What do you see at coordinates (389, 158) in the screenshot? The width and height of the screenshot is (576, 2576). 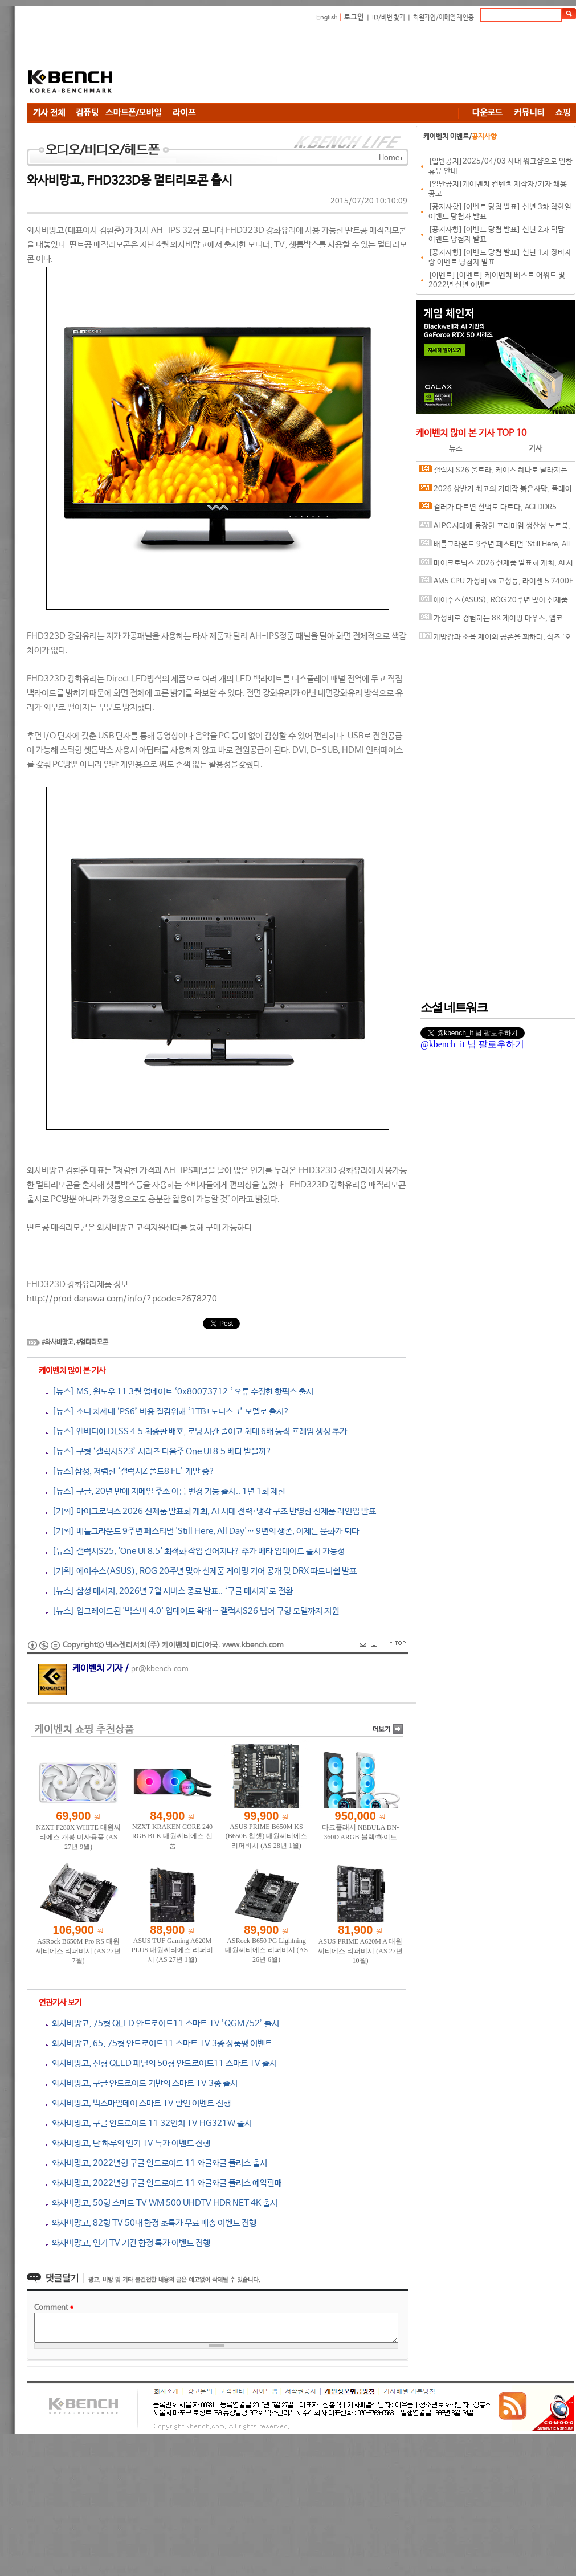 I see `Home` at bounding box center [389, 158].